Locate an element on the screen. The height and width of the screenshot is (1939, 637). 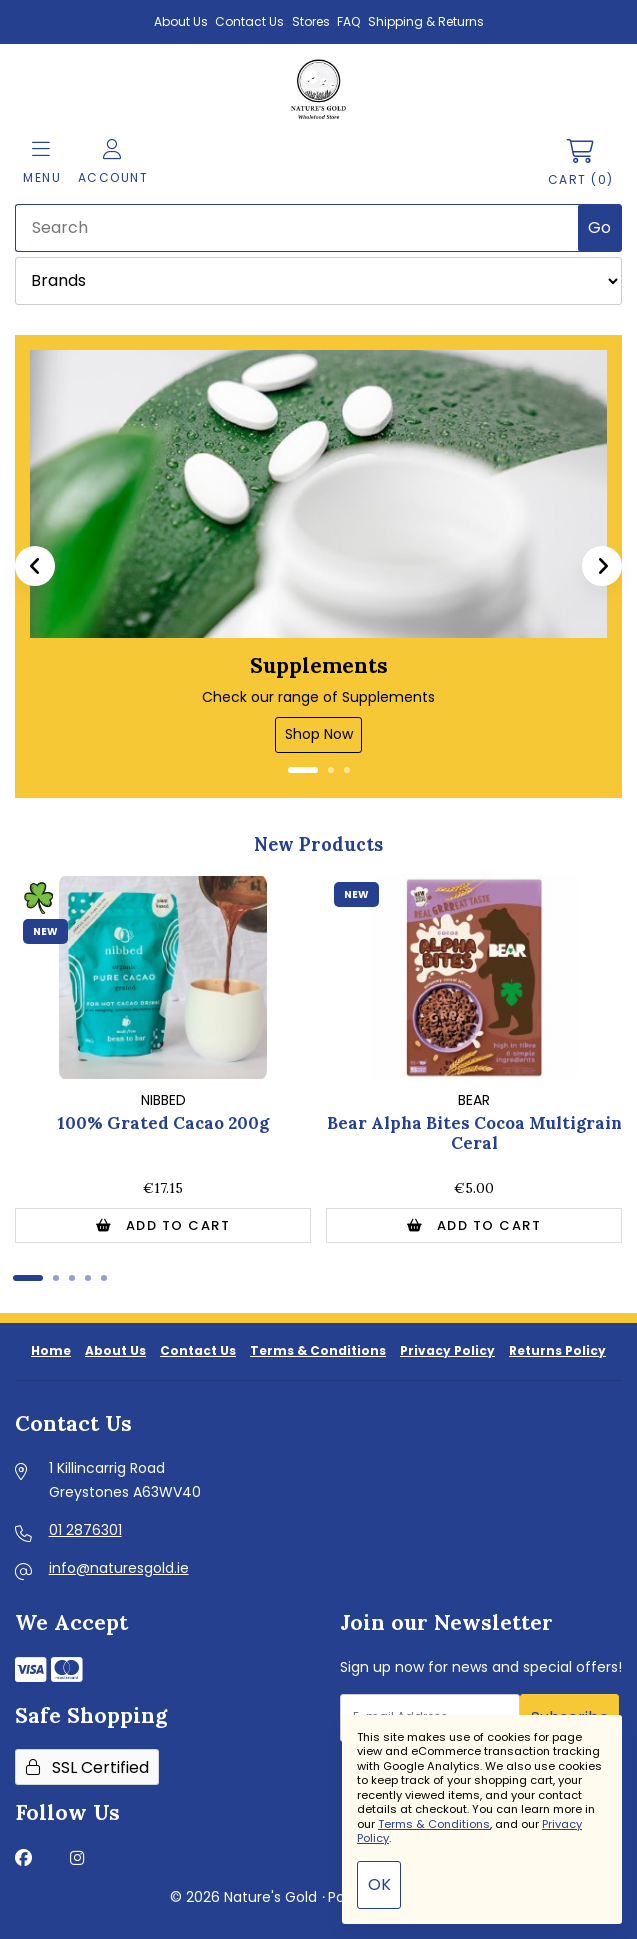
Terms & Conditions is located at coordinates (318, 1350).